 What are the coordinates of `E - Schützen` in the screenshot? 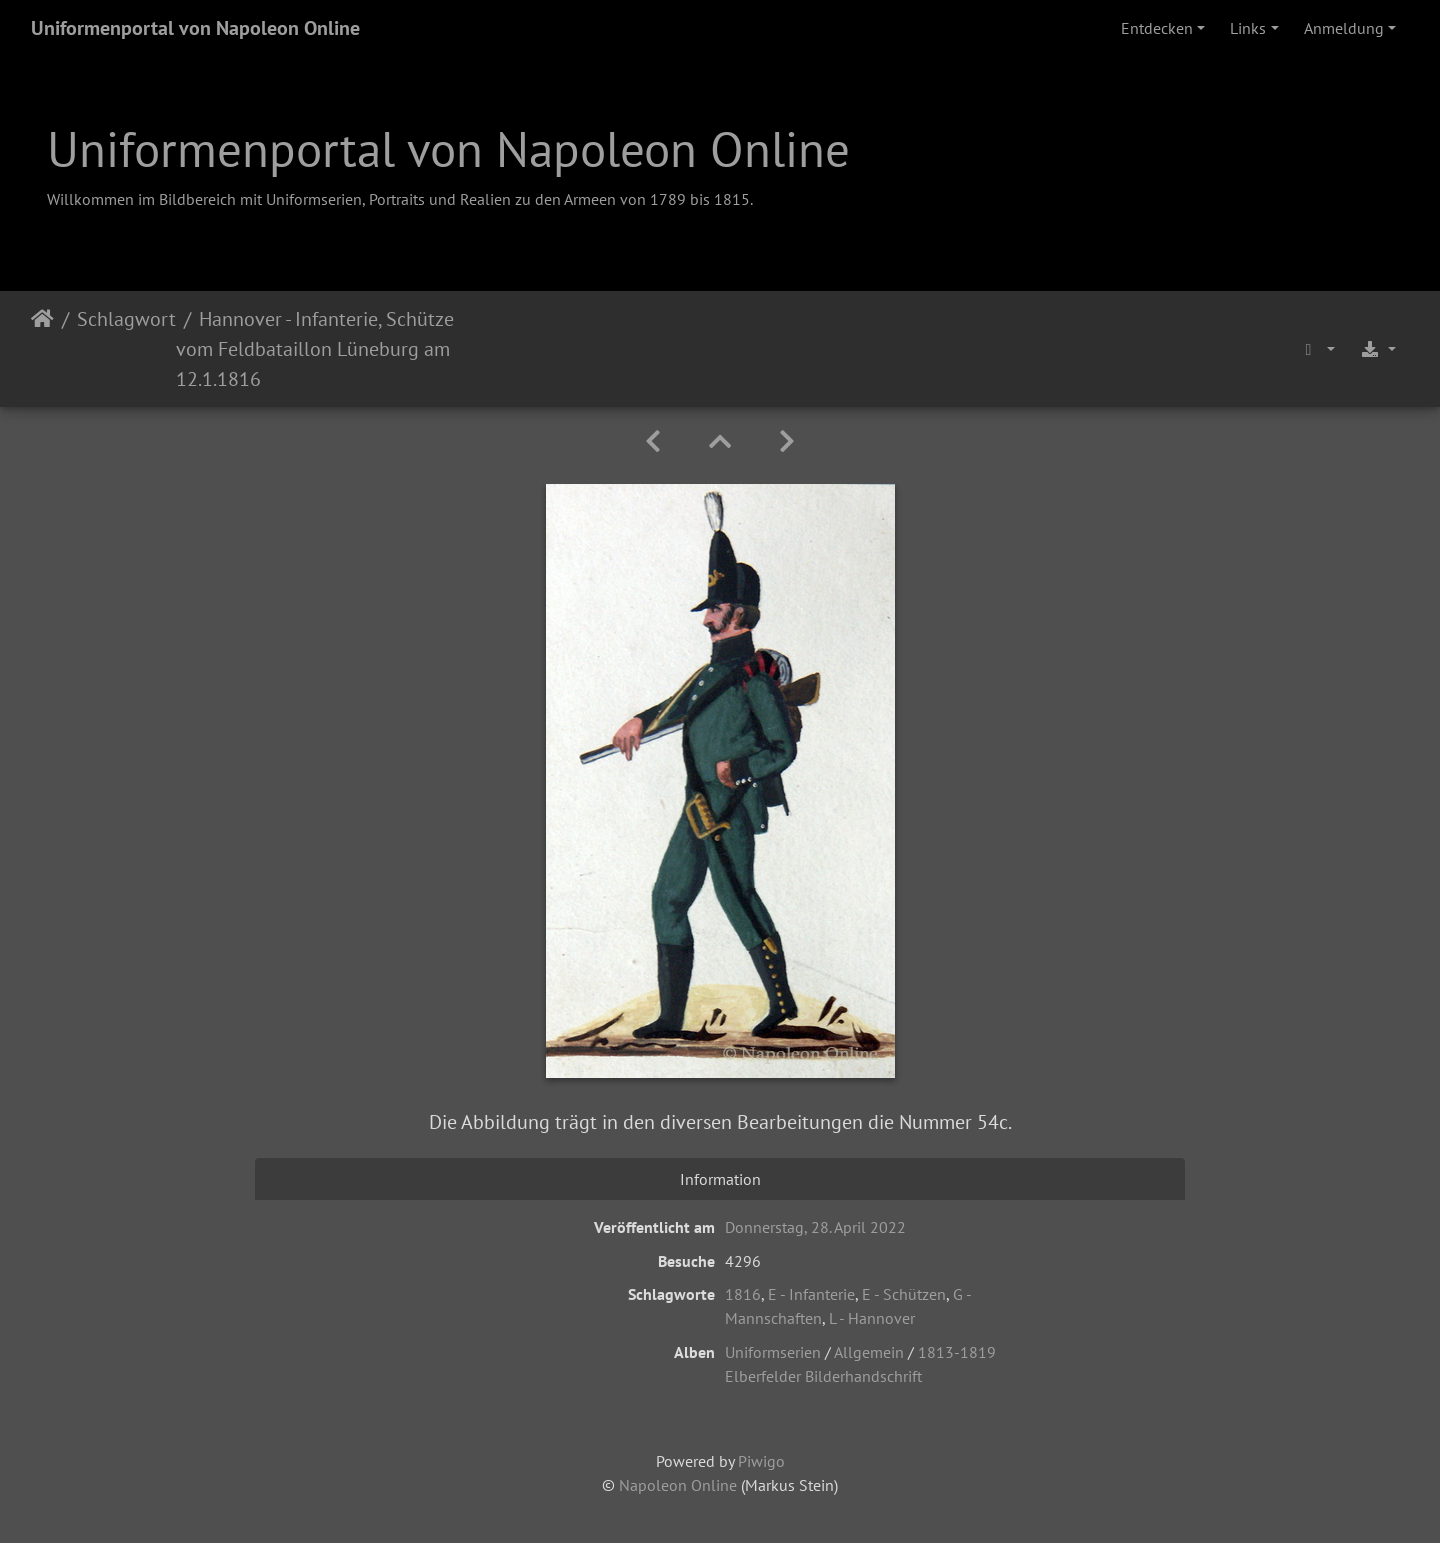 It's located at (904, 1294).